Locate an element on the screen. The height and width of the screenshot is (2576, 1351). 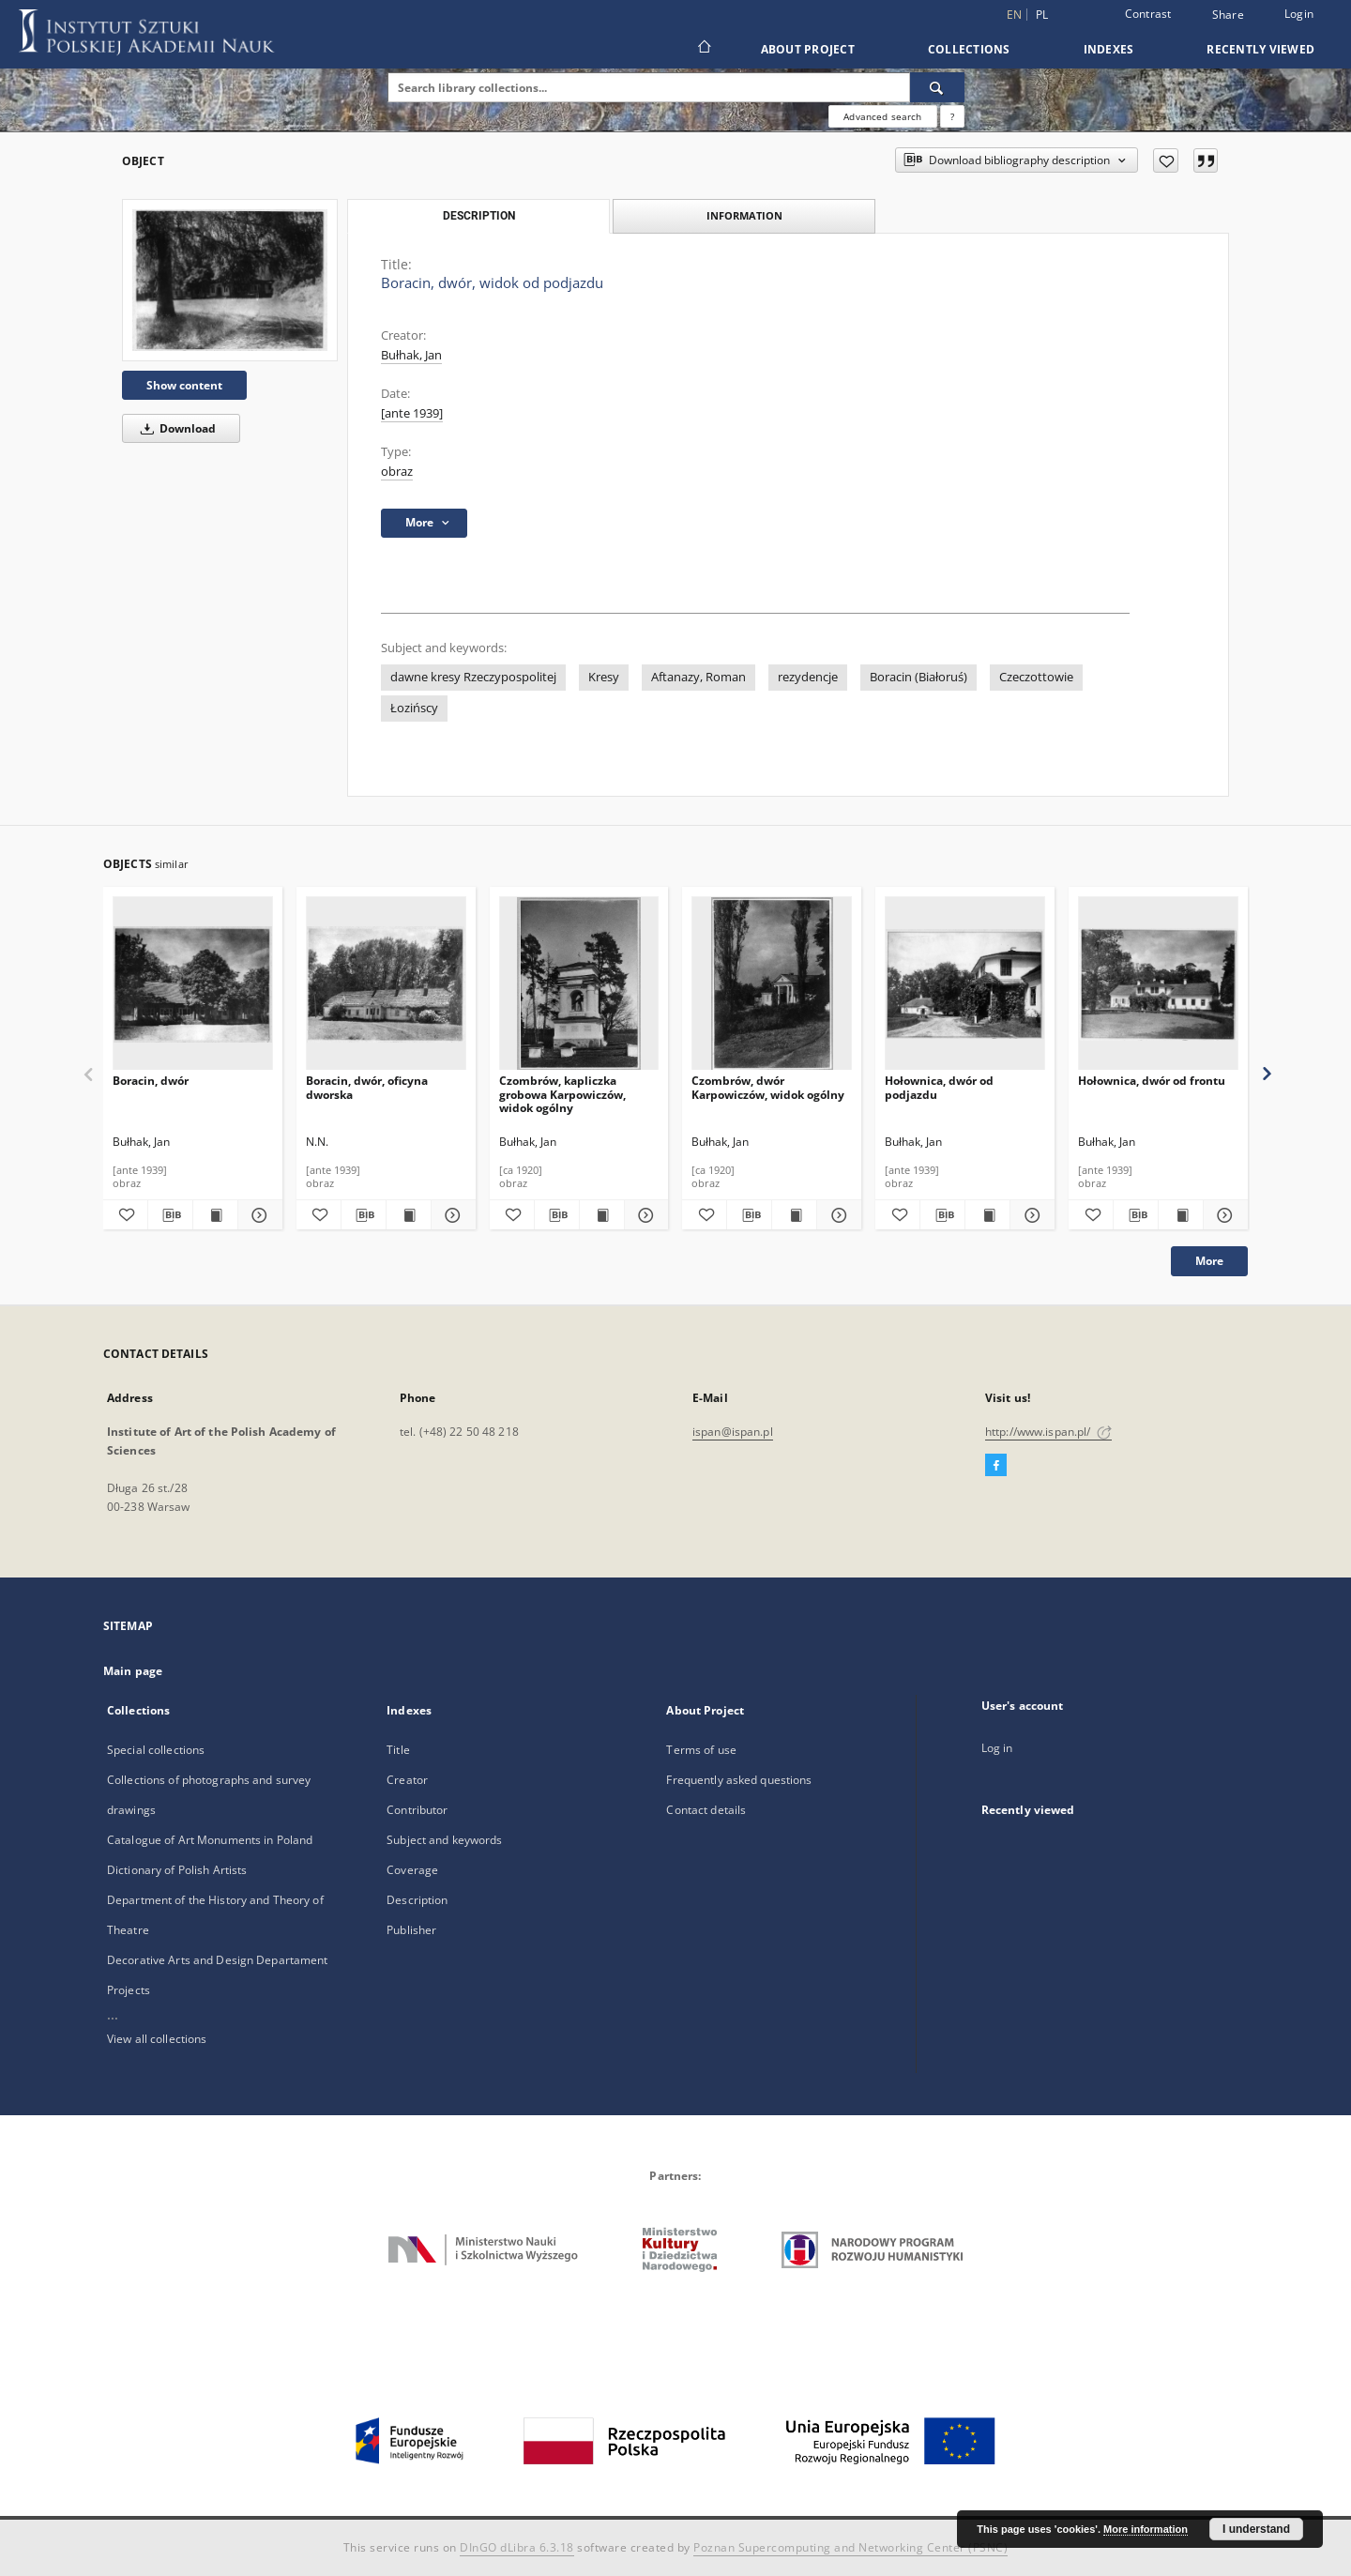
Description [tab] is located at coordinates (479, 215).